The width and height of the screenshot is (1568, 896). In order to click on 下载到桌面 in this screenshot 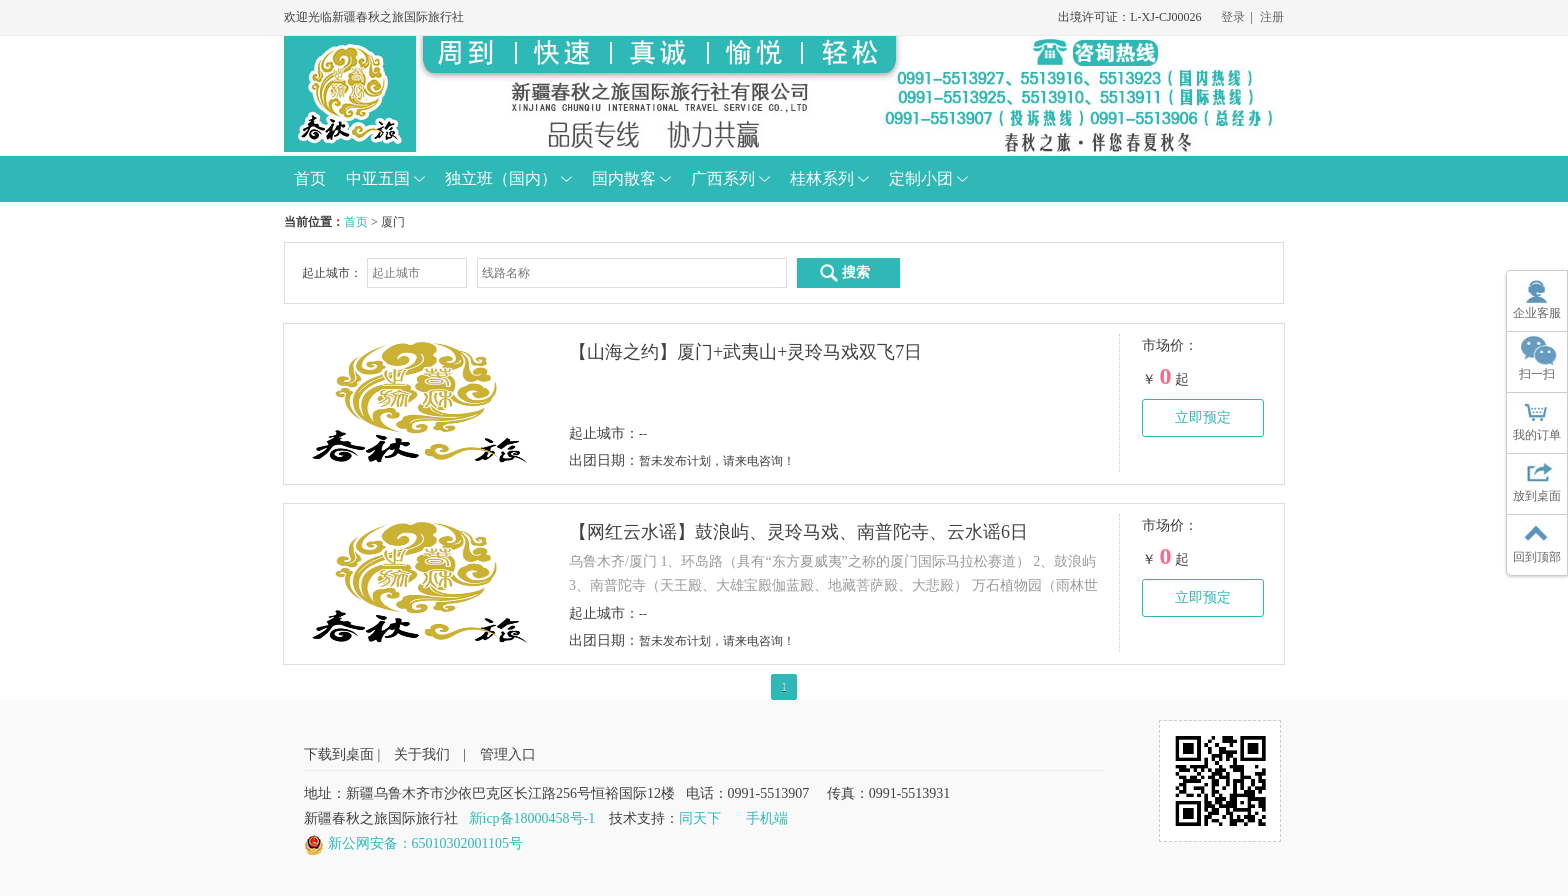, I will do `click(339, 754)`.